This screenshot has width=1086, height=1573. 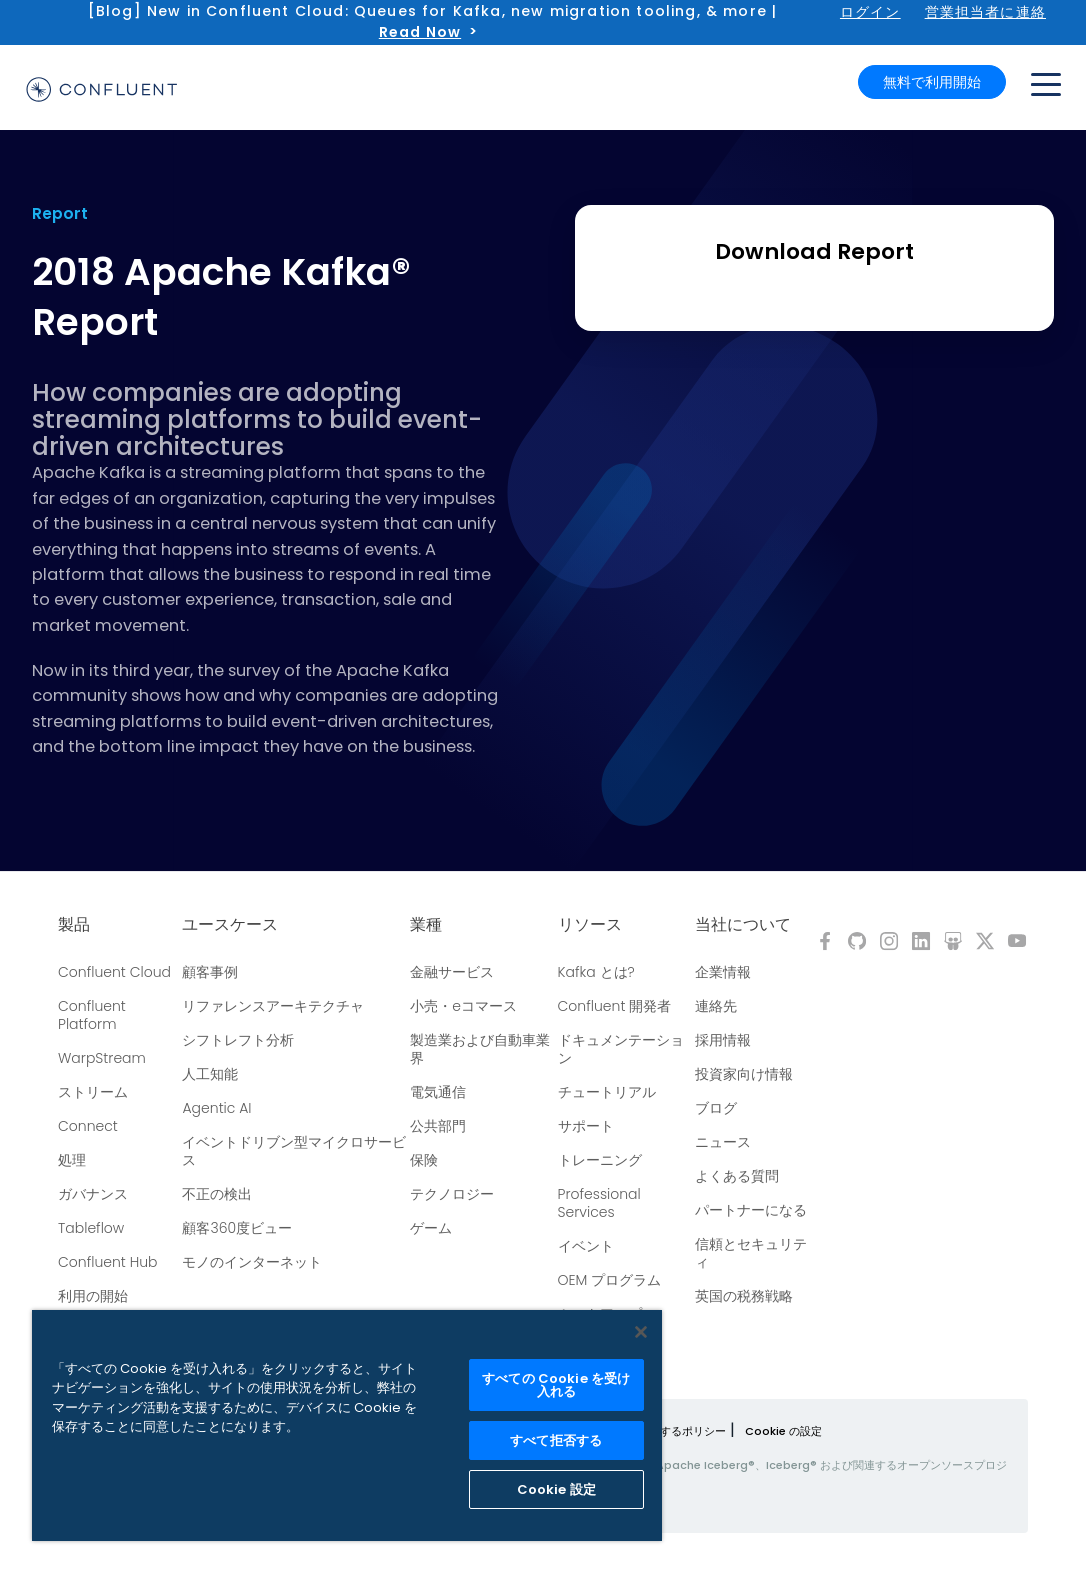 I want to click on ニュース, so click(x=723, y=1142).